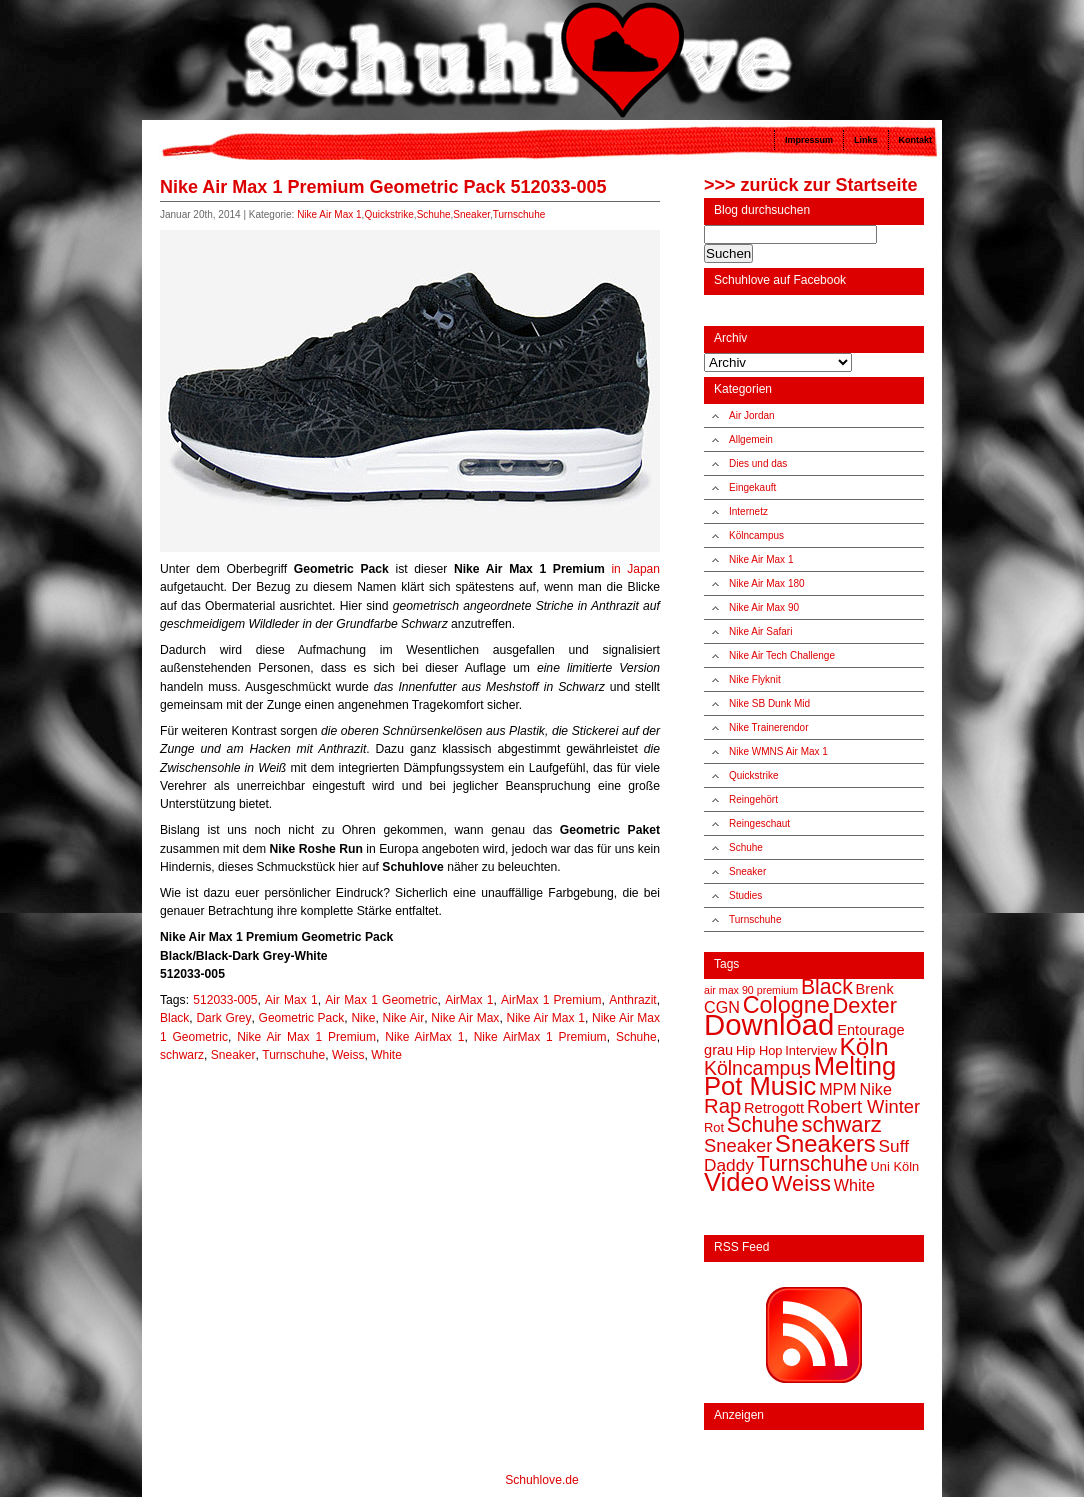  Describe the element at coordinates (551, 1000) in the screenshot. I see `AirMax 1 Premium` at that location.